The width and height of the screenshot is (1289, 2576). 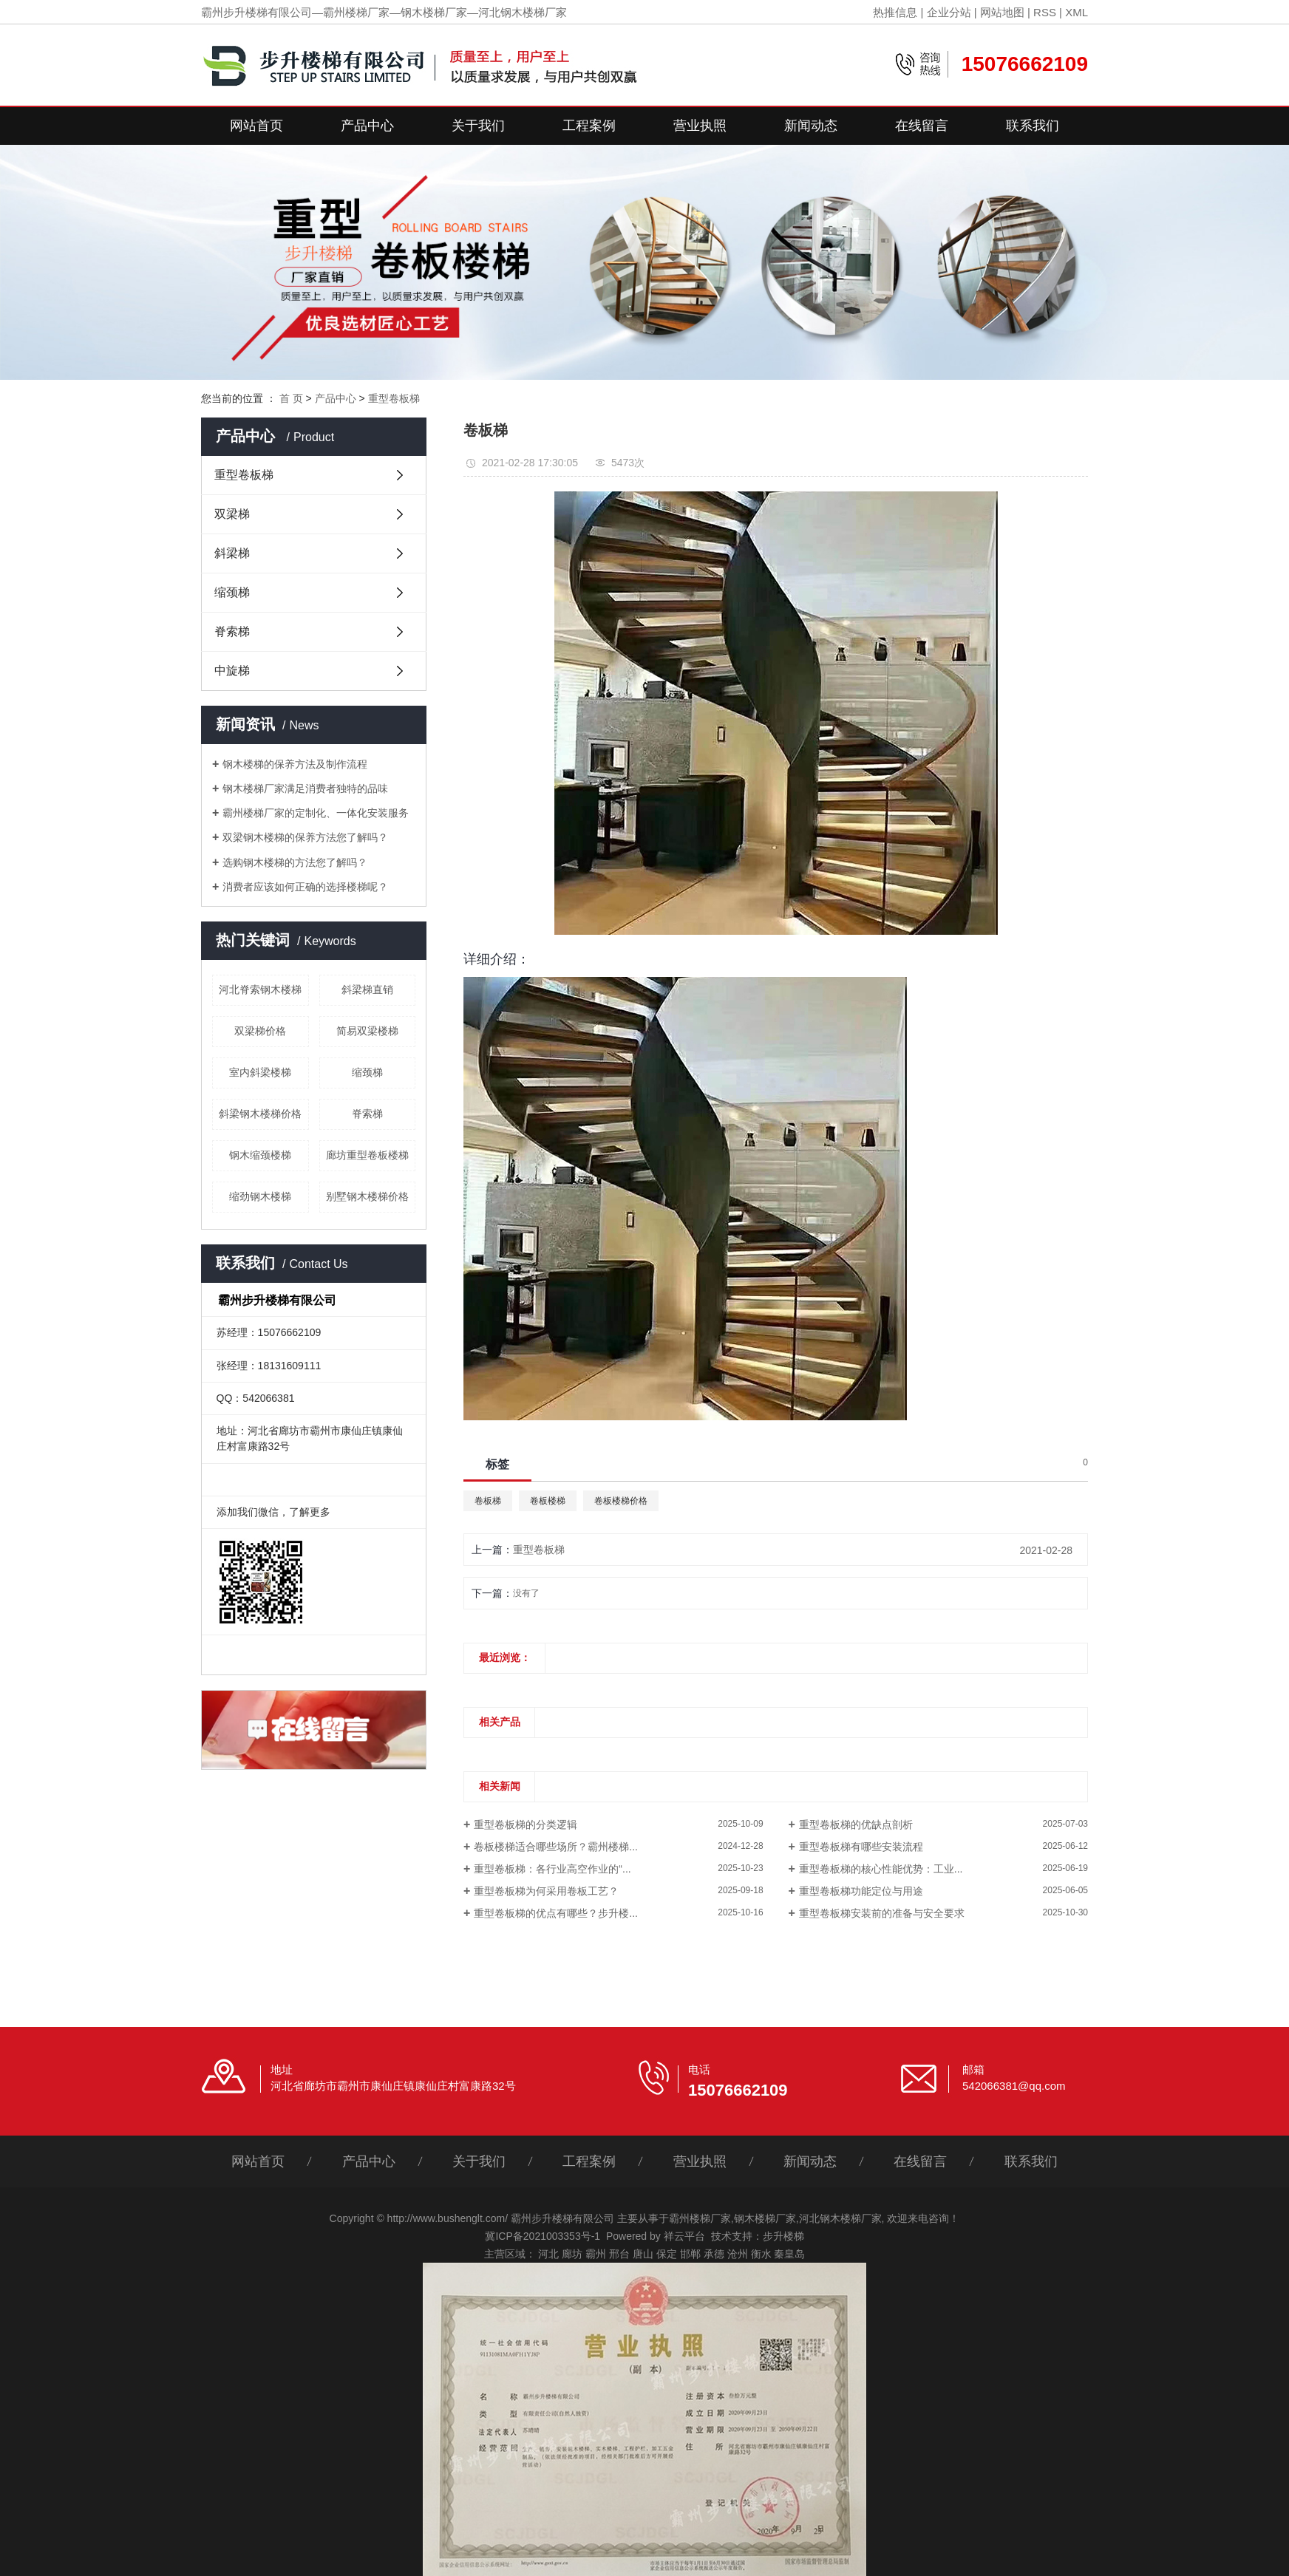 I want to click on 在线留言, so click(x=921, y=125).